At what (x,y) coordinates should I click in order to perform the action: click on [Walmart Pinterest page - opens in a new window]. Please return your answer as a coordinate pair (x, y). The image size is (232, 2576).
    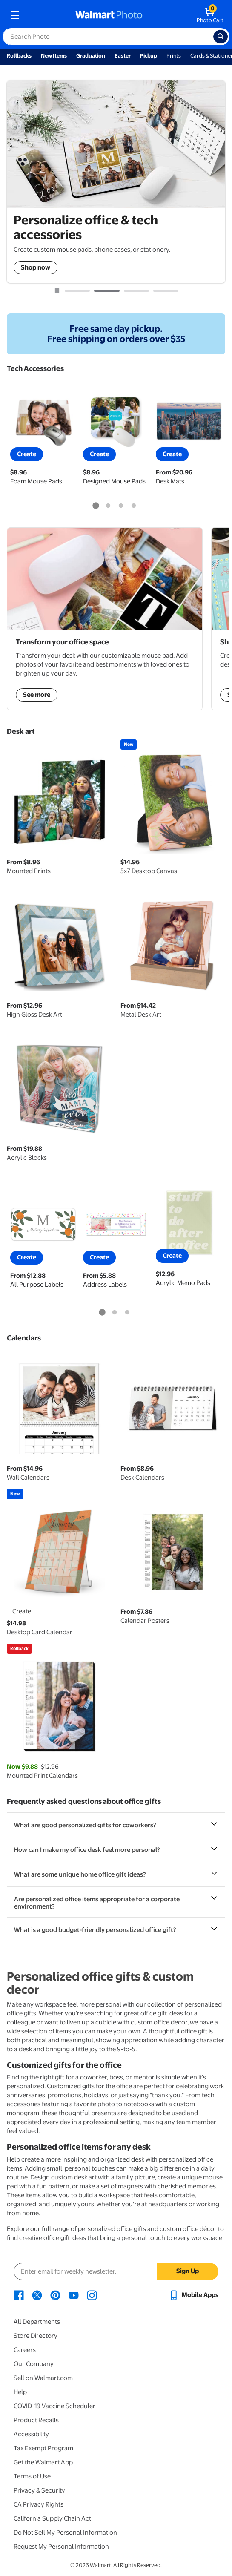
    Looking at the image, I should click on (55, 2295).